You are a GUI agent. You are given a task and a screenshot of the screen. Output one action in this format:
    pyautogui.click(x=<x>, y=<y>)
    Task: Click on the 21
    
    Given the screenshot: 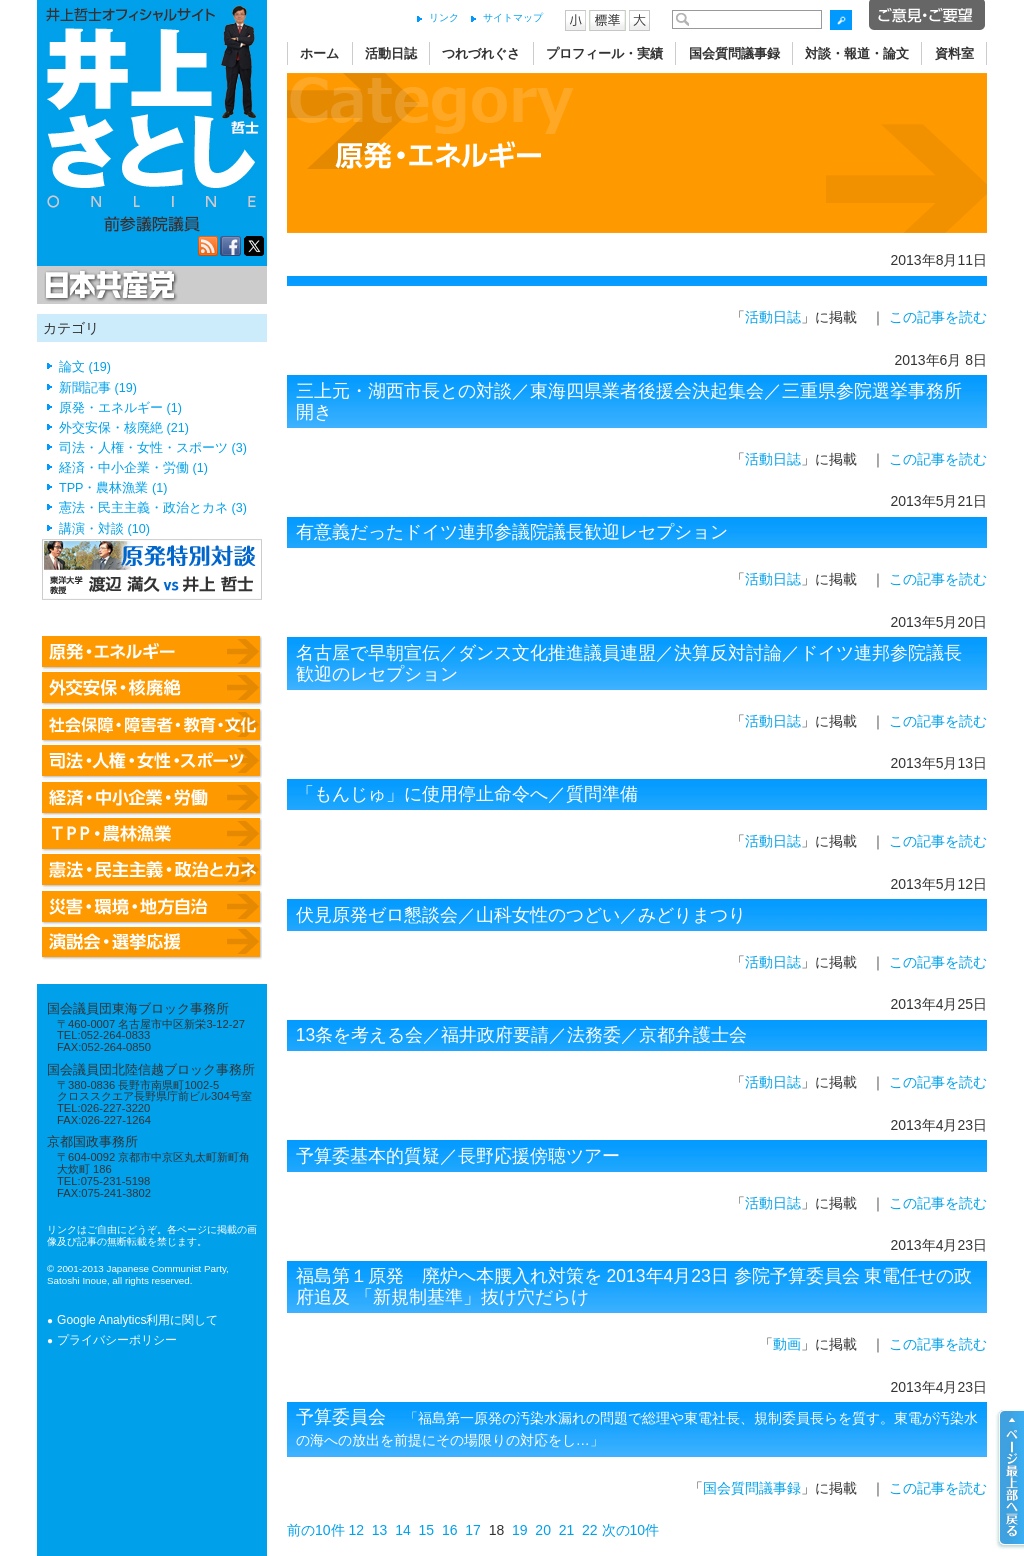 What is the action you would take?
    pyautogui.click(x=567, y=1530)
    